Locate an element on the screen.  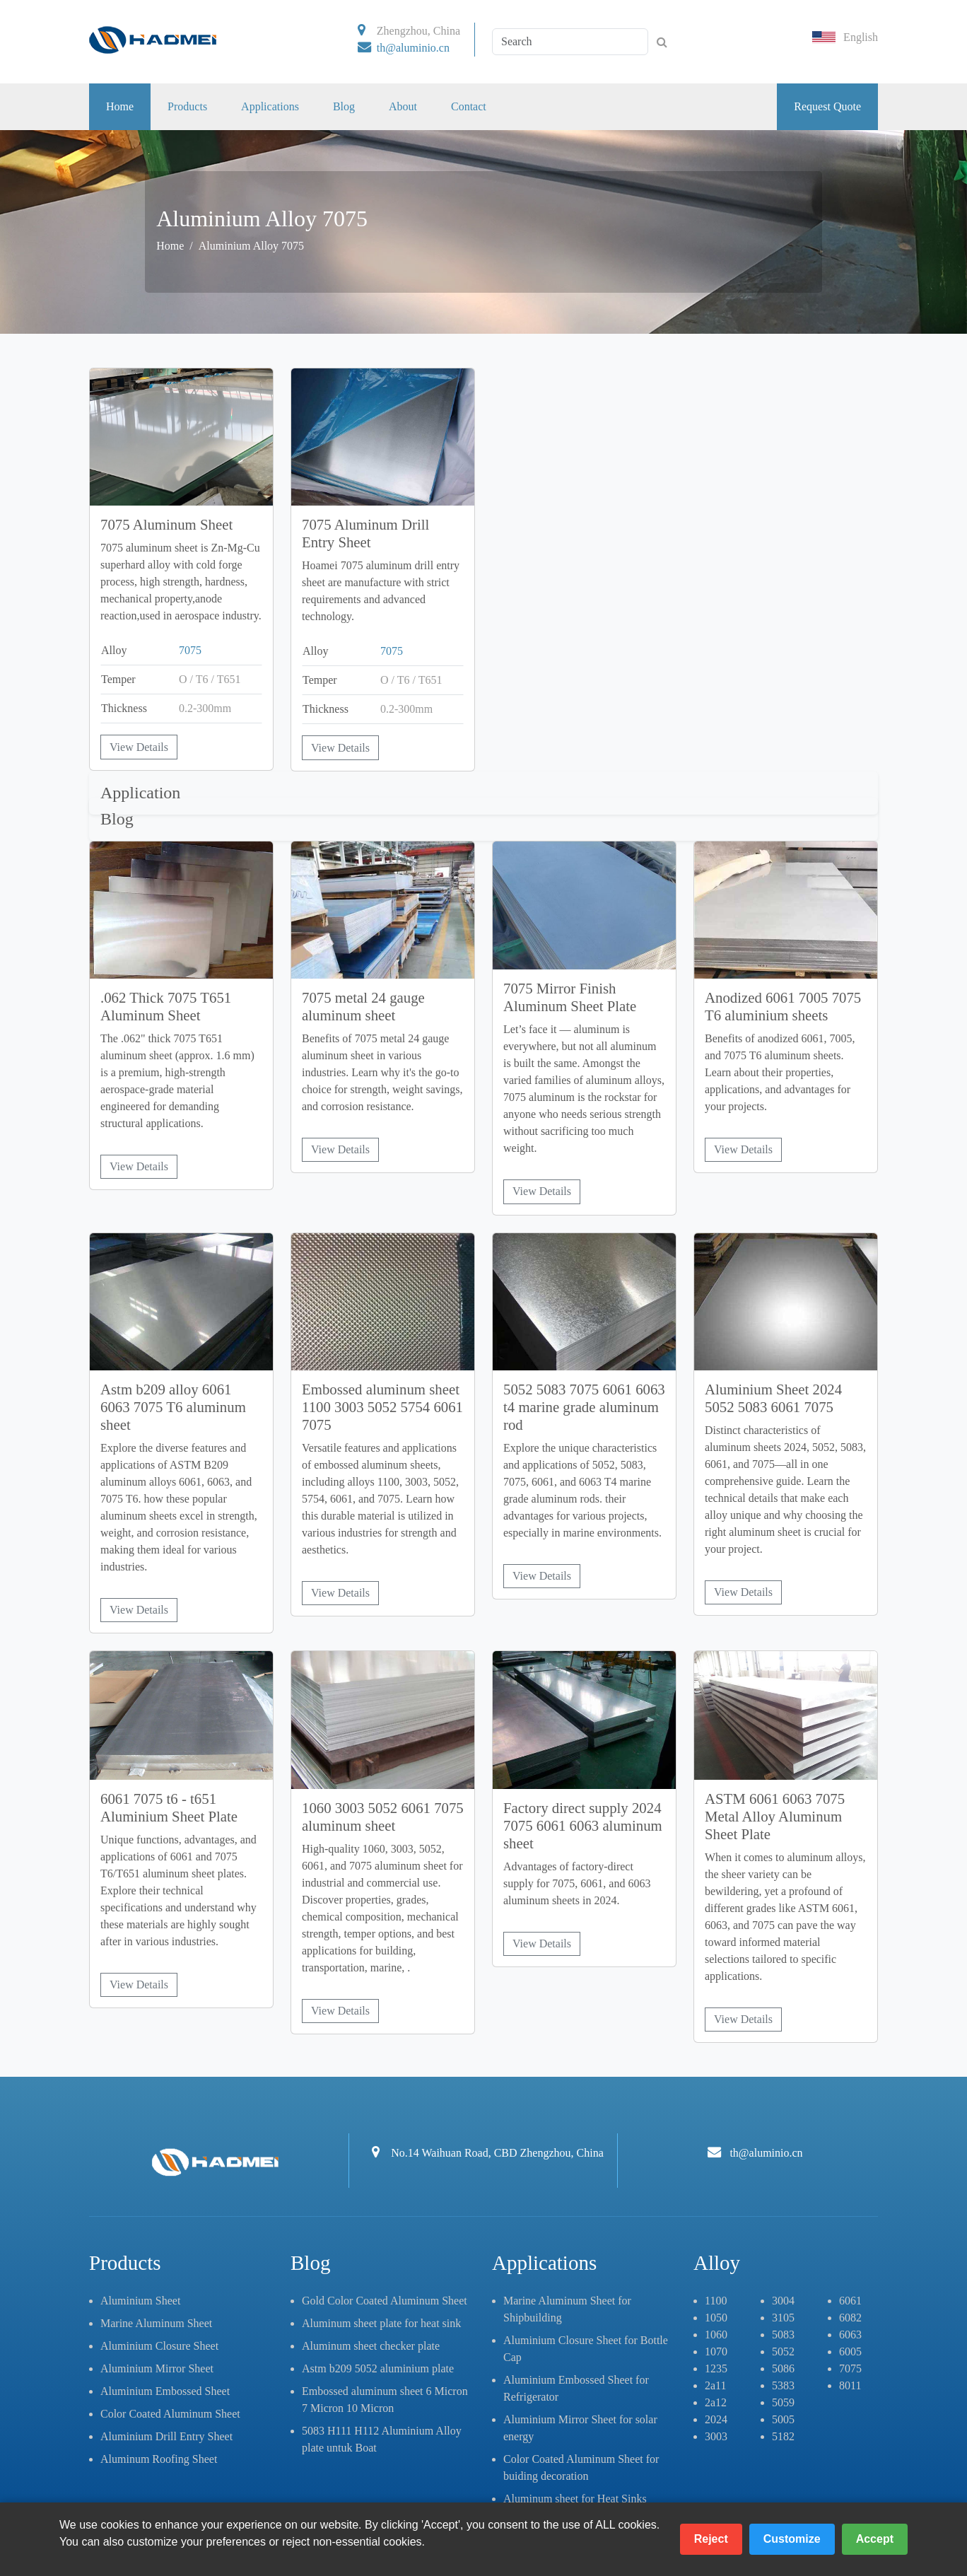
5086 is located at coordinates (783, 2368).